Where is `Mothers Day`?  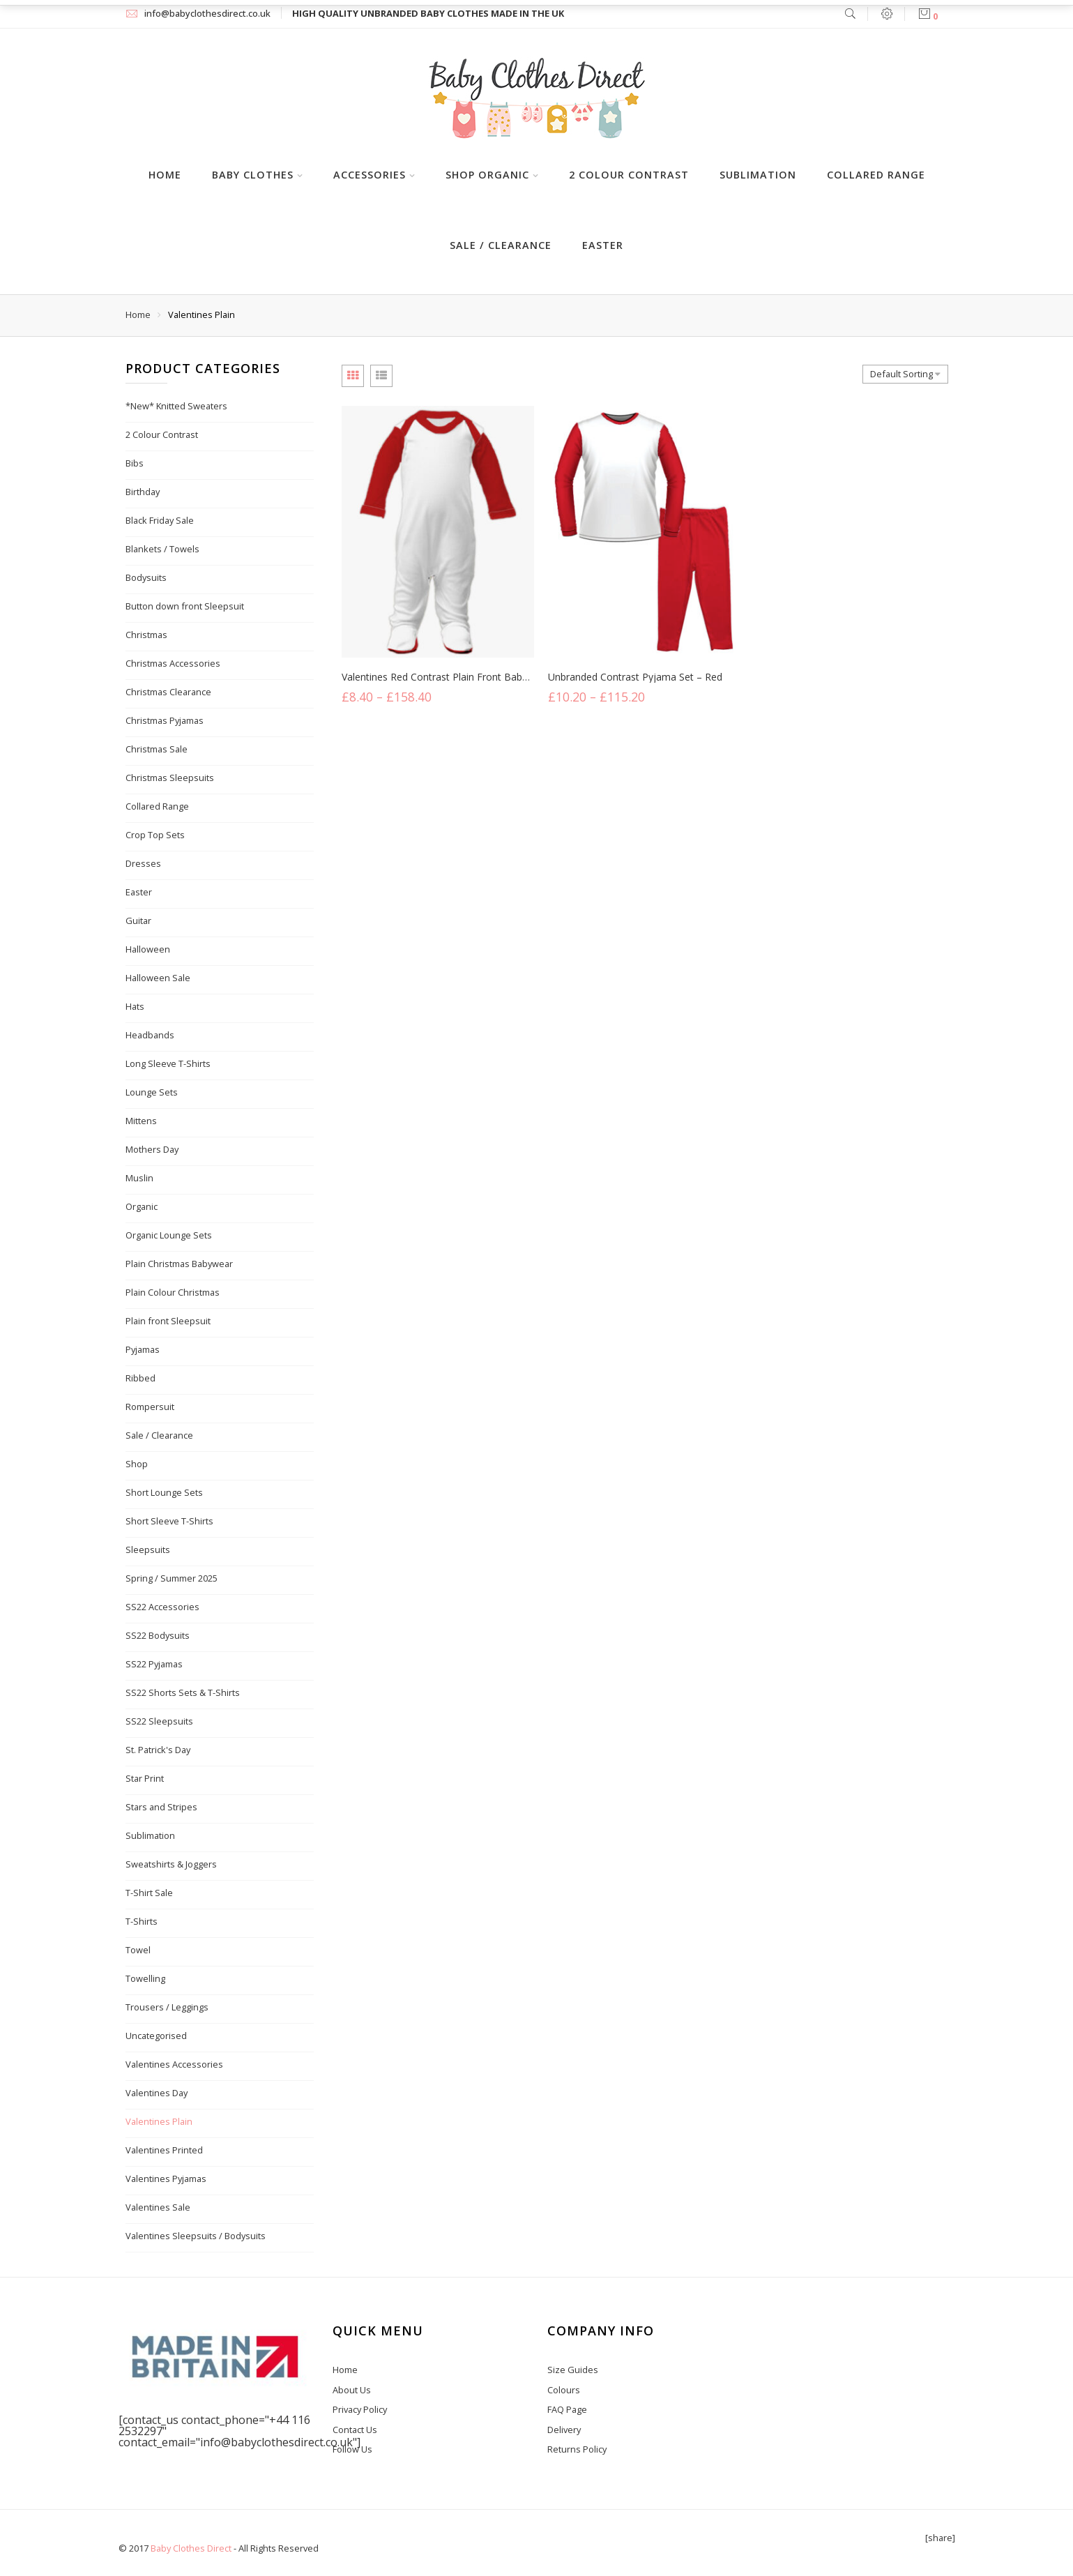
Mothers Day is located at coordinates (151, 1149).